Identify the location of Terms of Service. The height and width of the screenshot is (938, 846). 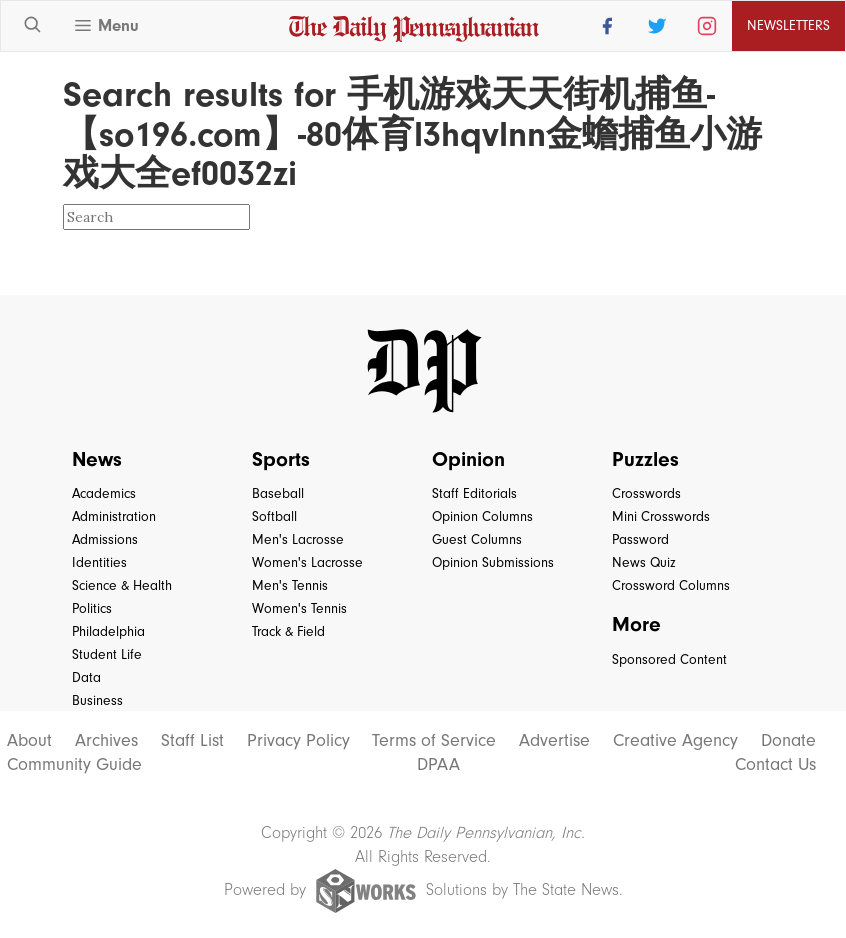
(434, 741).